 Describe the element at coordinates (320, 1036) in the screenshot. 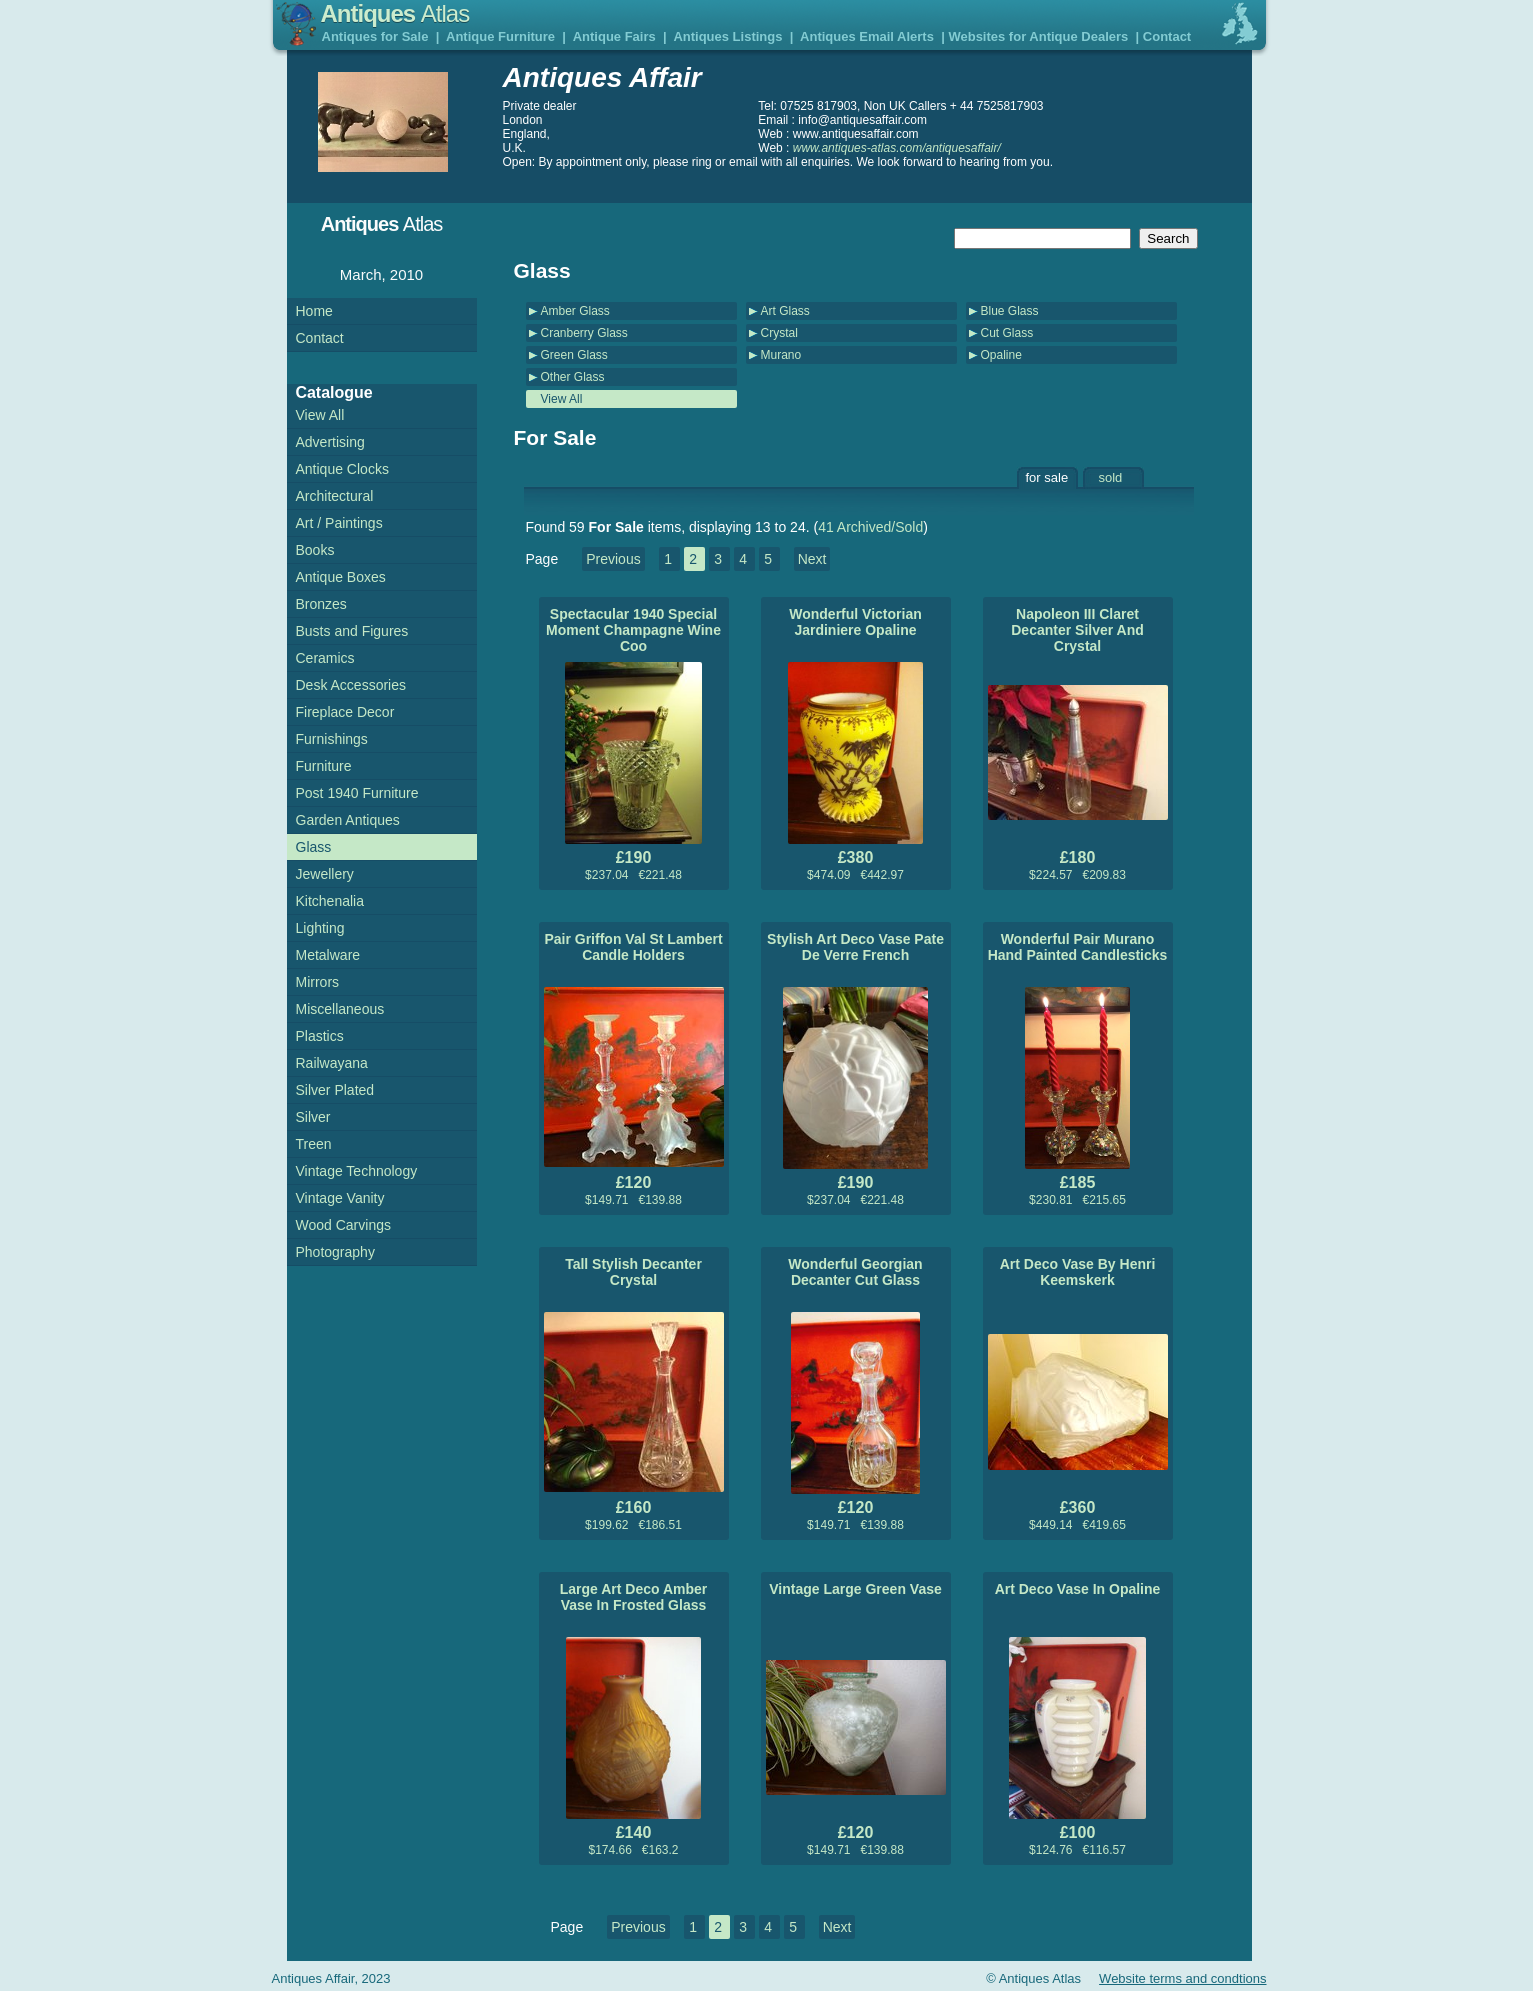

I see `Plastics` at that location.